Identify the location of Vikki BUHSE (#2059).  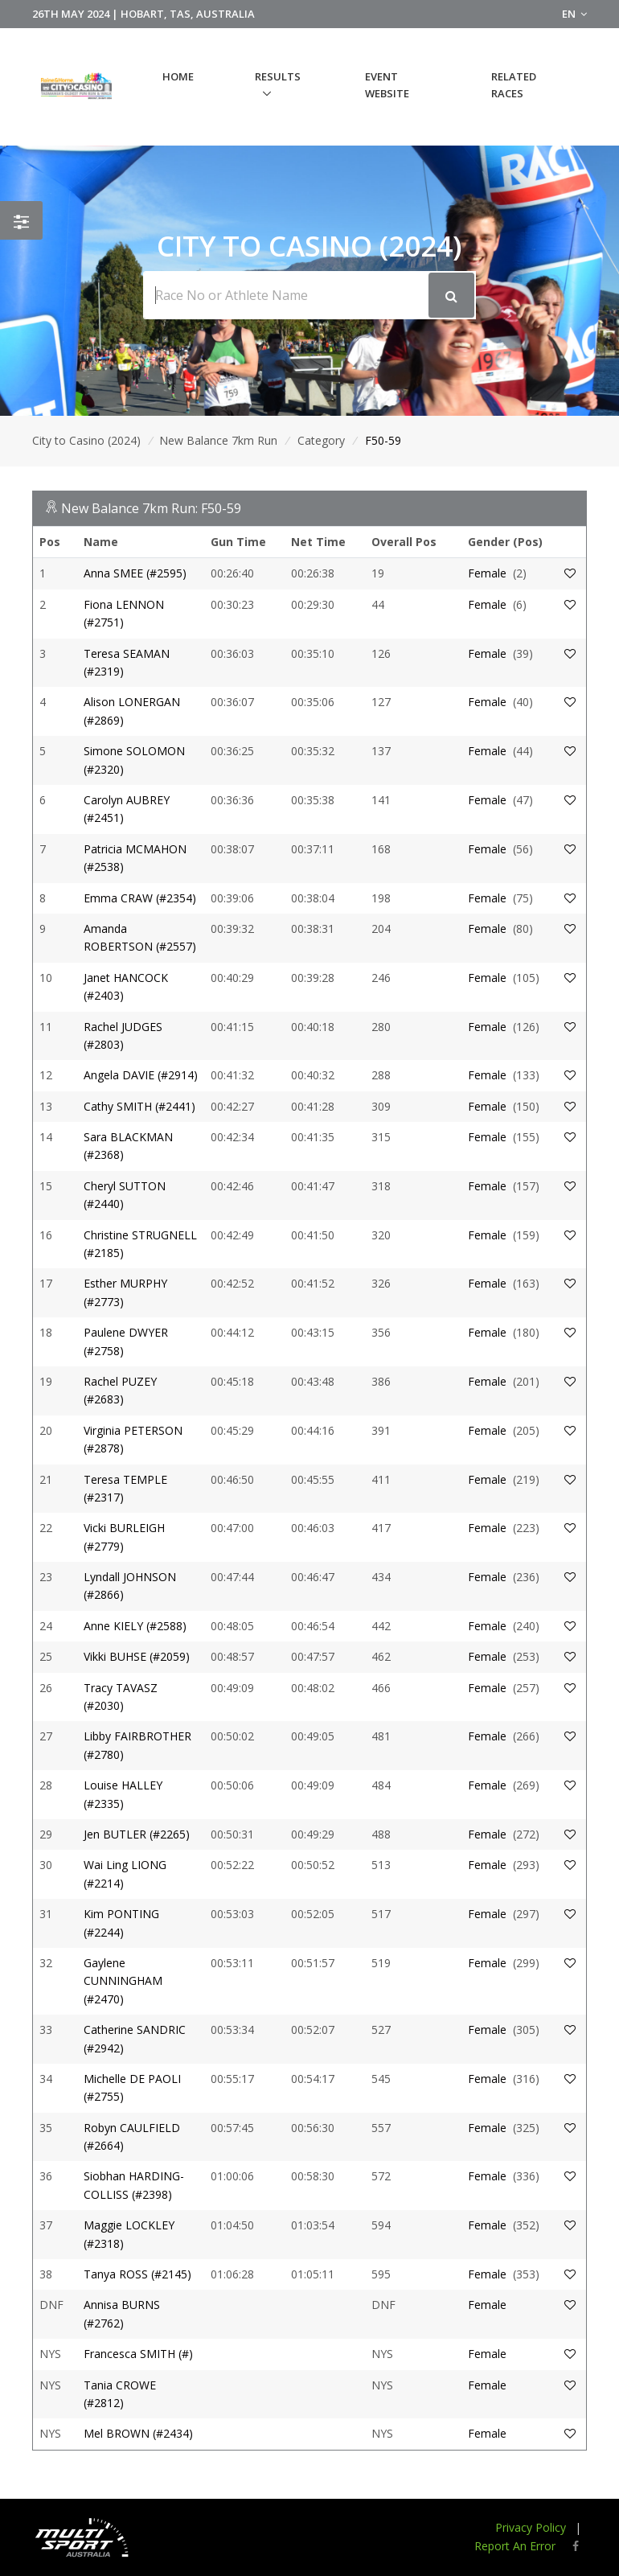
(137, 1656).